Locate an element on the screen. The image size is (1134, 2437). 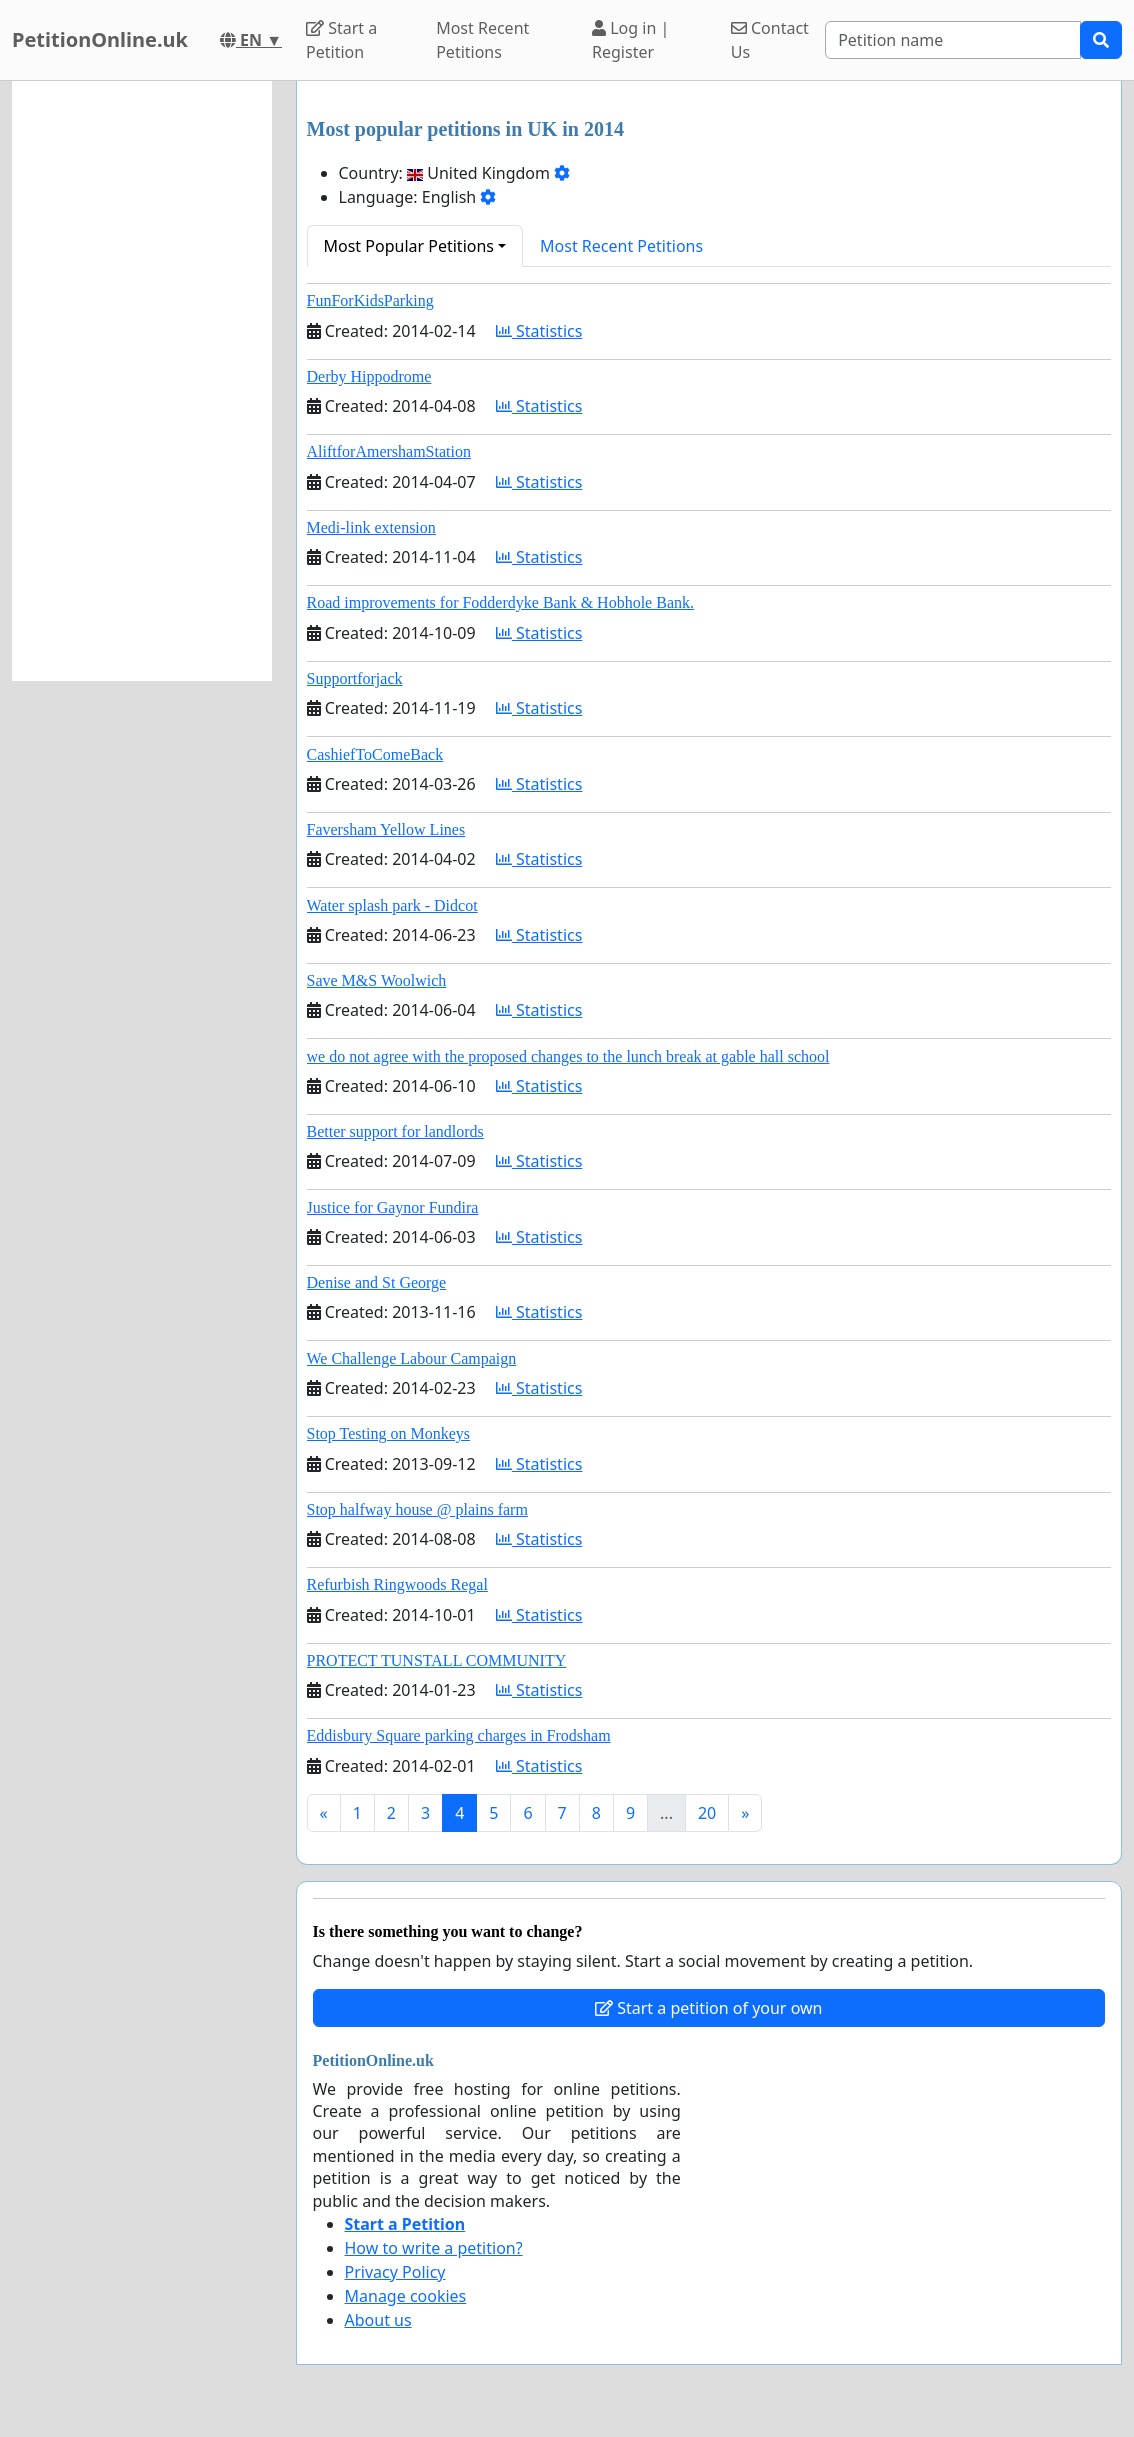
Refurbish Ringwoods Regal is located at coordinates (397, 1584).